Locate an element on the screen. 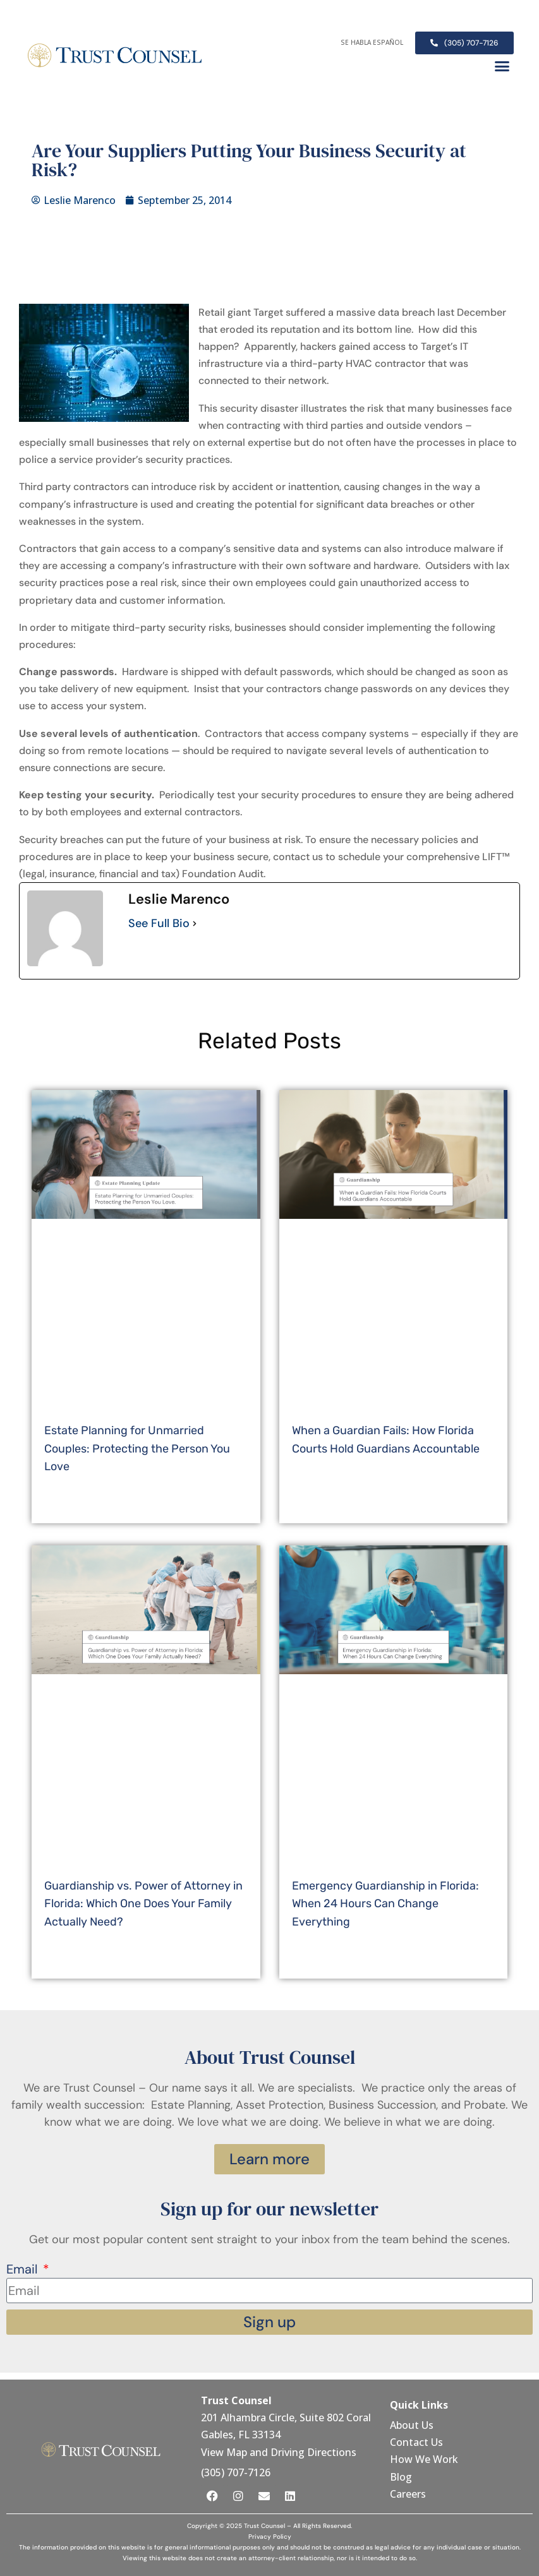  Estate Planning for Unmarried Couples: Protecting the Person You Love is located at coordinates (137, 1448).